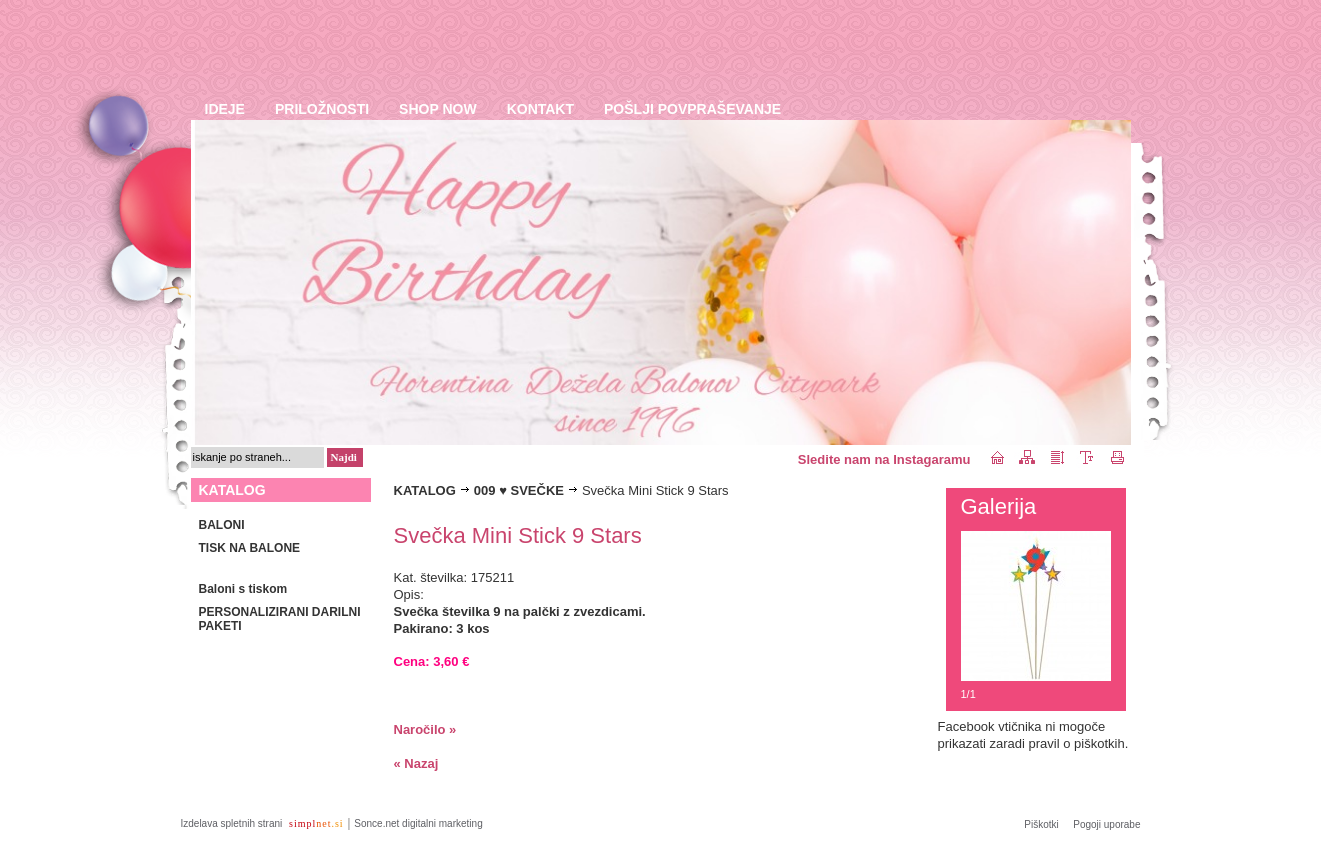 The image size is (1321, 847). What do you see at coordinates (884, 459) in the screenshot?
I see `Sledite nam na Instagaramu` at bounding box center [884, 459].